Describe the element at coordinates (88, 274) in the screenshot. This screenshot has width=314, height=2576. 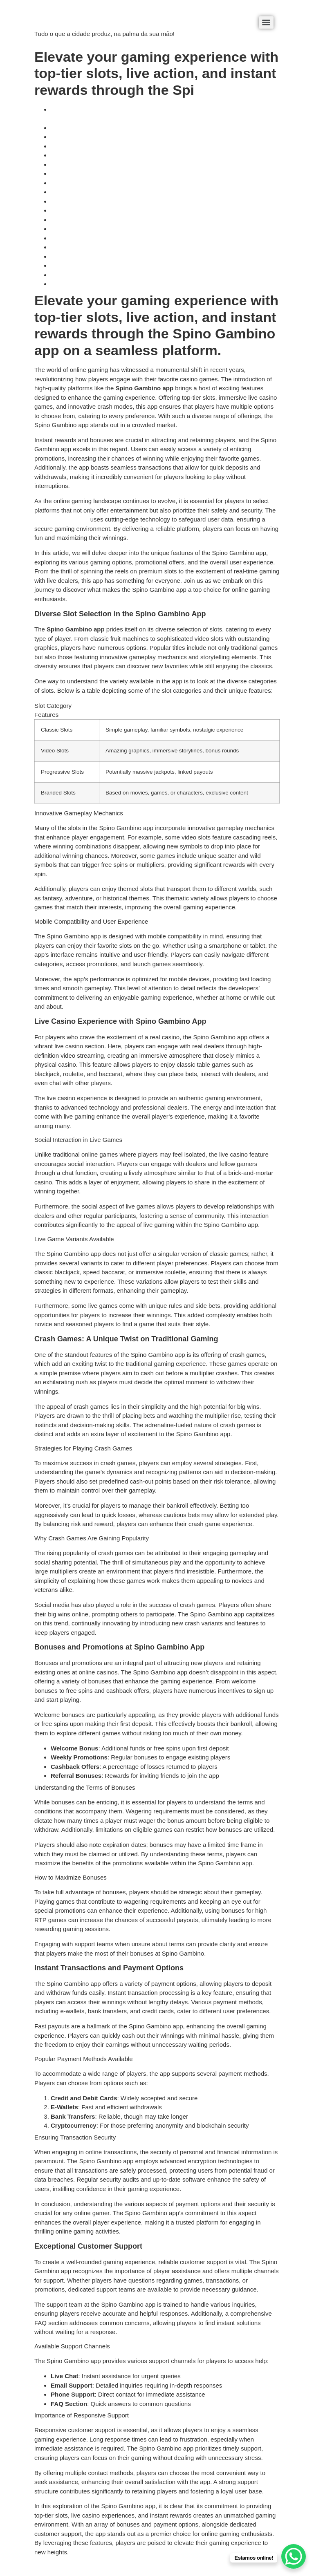
I see `Available Support Channels` at that location.